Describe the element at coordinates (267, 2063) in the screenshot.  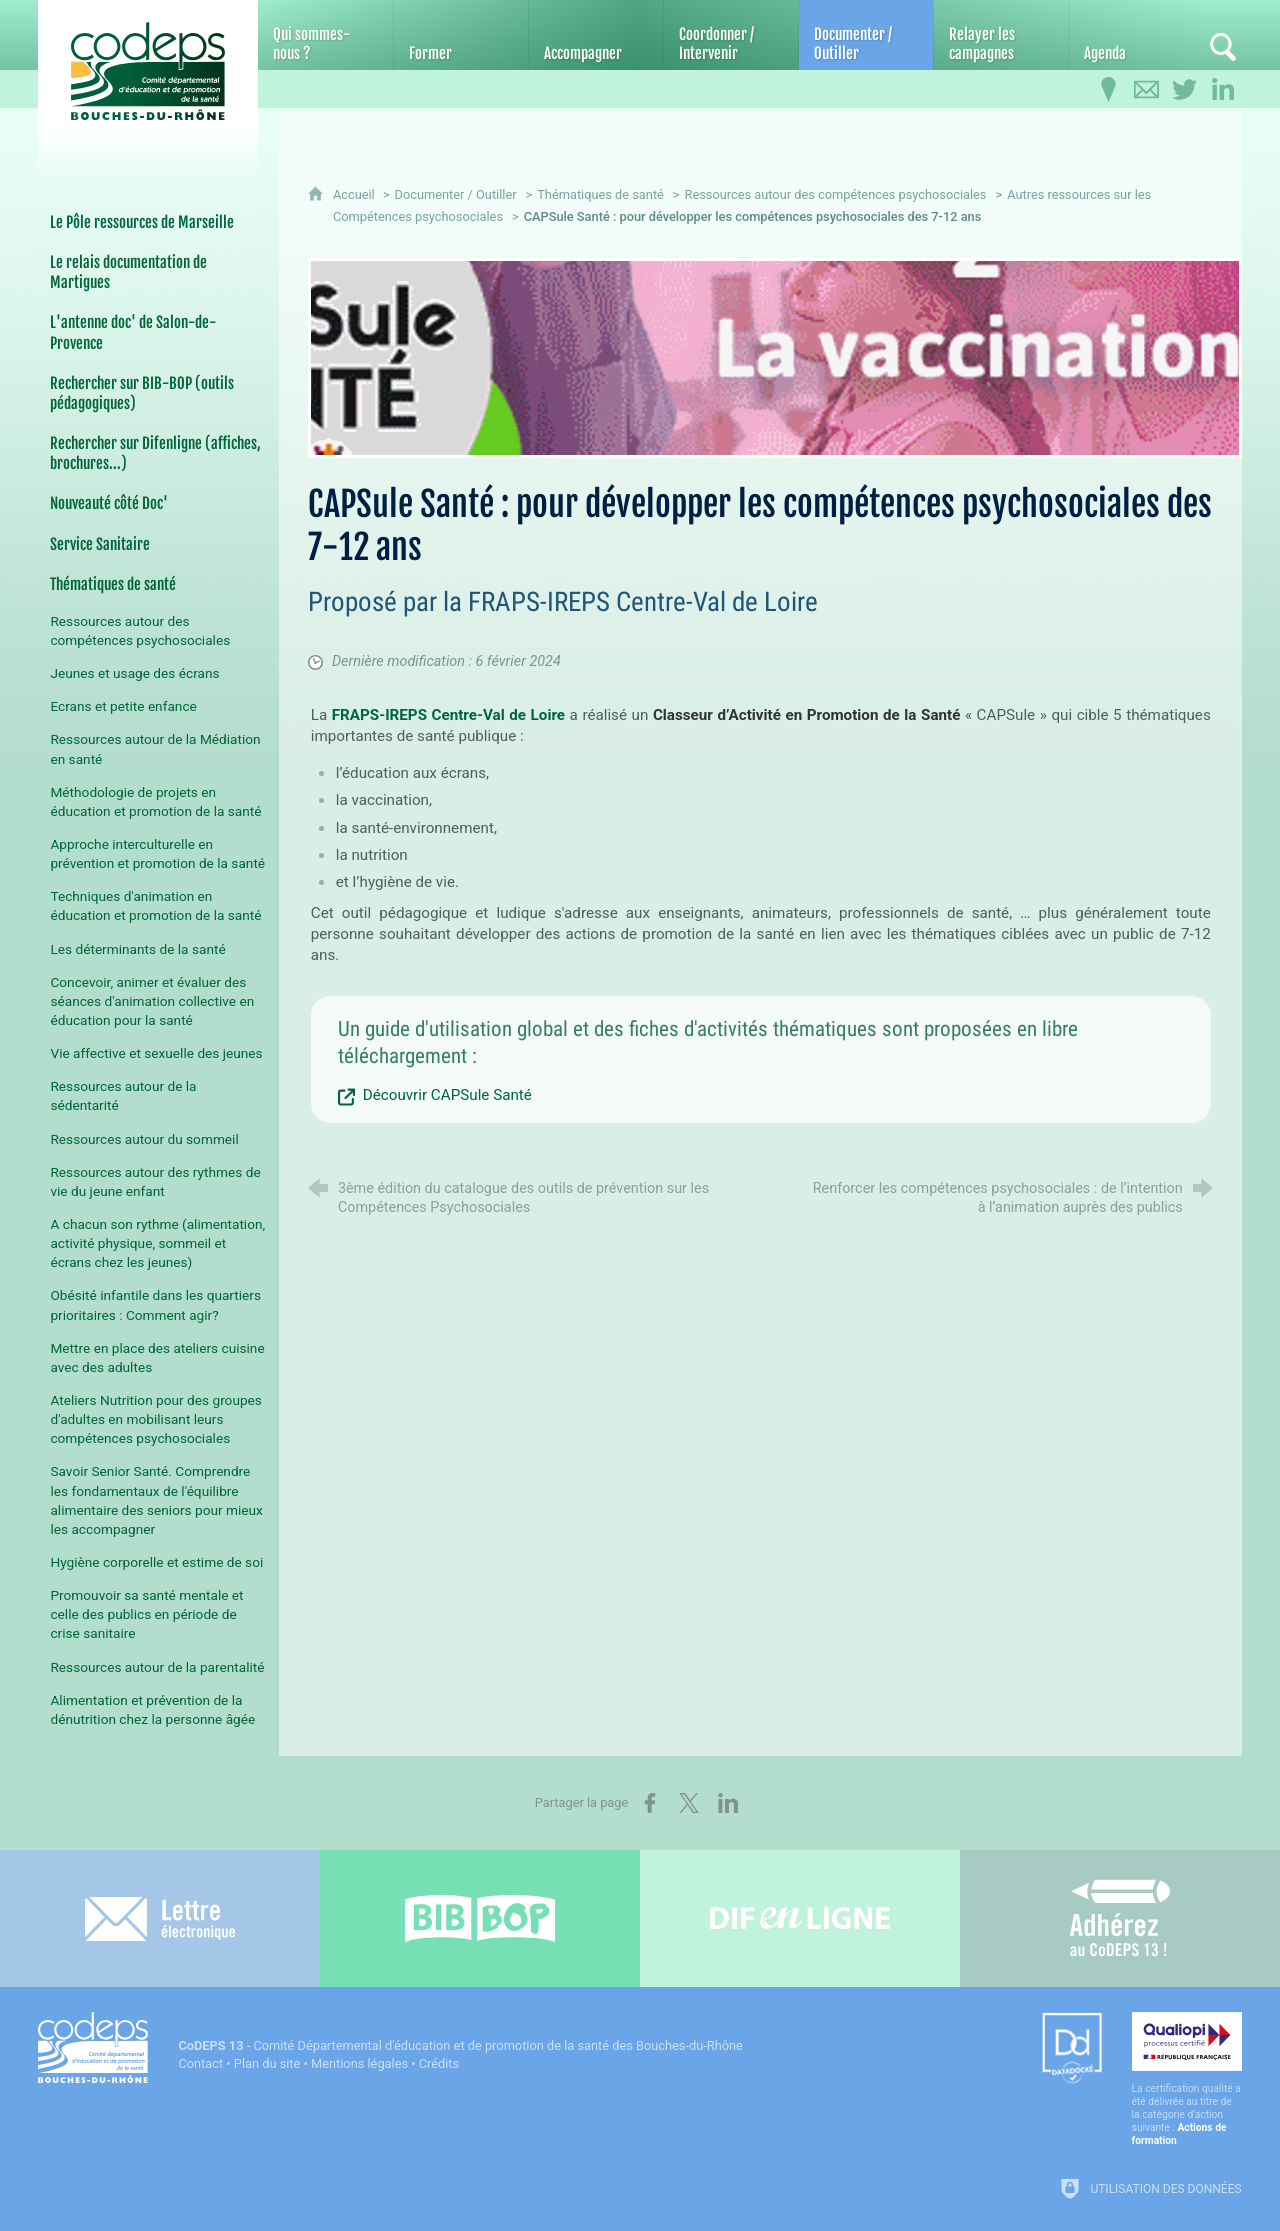
I see `Plan du site` at that location.